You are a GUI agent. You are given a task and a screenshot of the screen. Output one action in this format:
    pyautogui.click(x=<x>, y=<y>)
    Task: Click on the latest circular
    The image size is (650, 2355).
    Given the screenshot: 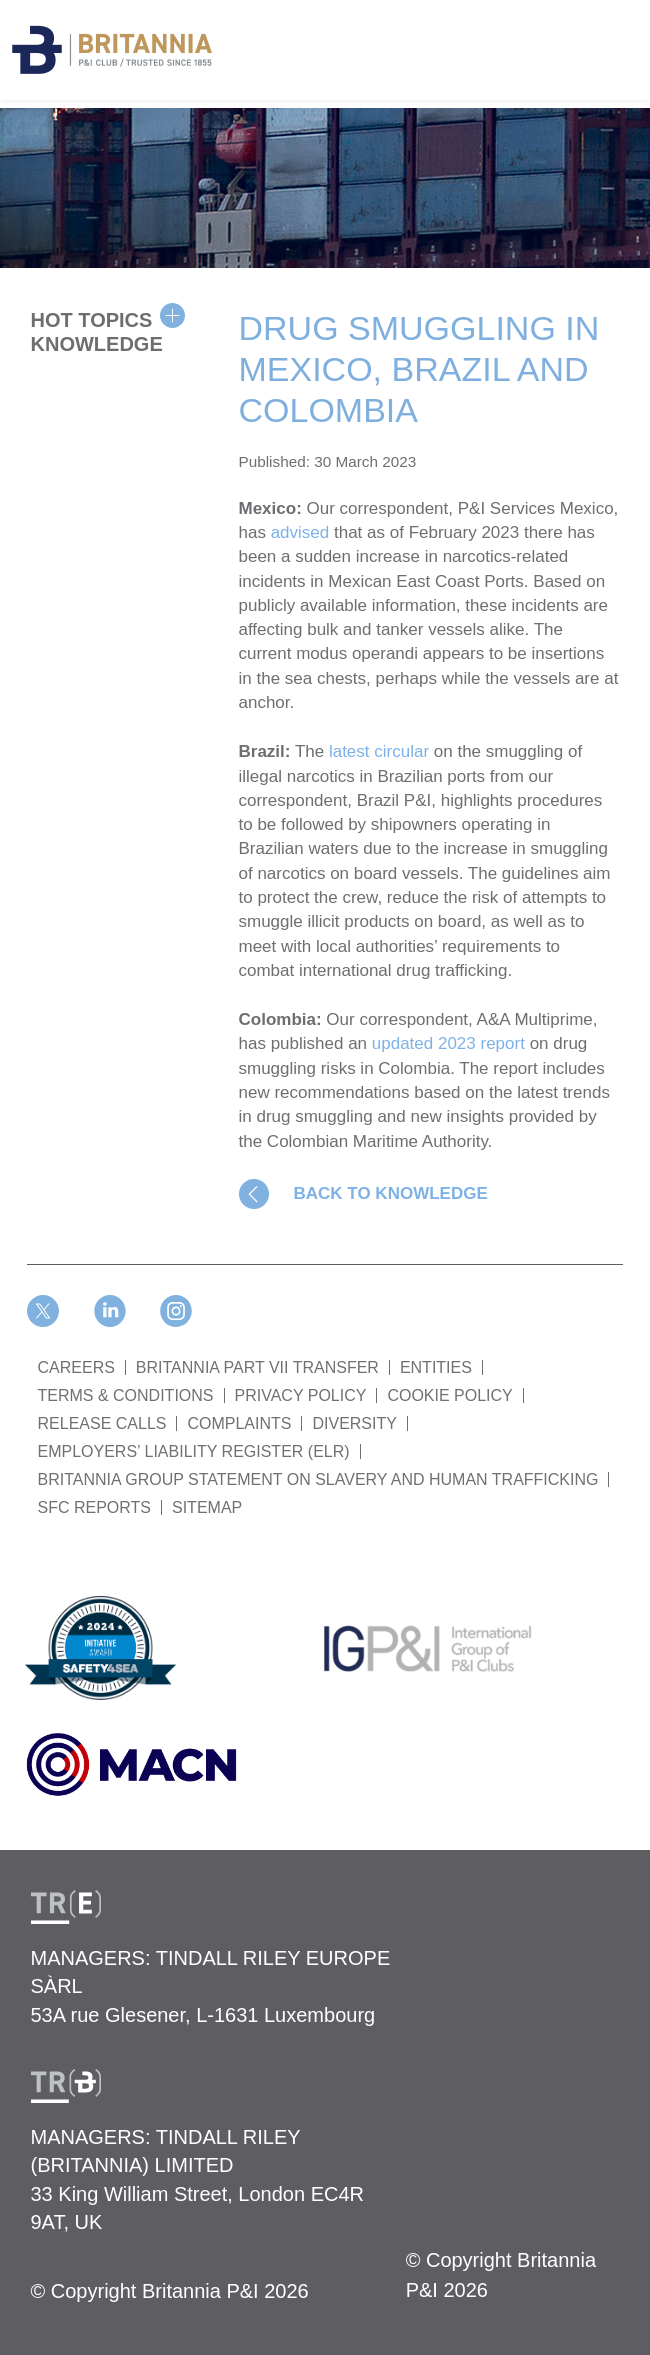 What is the action you would take?
    pyautogui.click(x=379, y=751)
    